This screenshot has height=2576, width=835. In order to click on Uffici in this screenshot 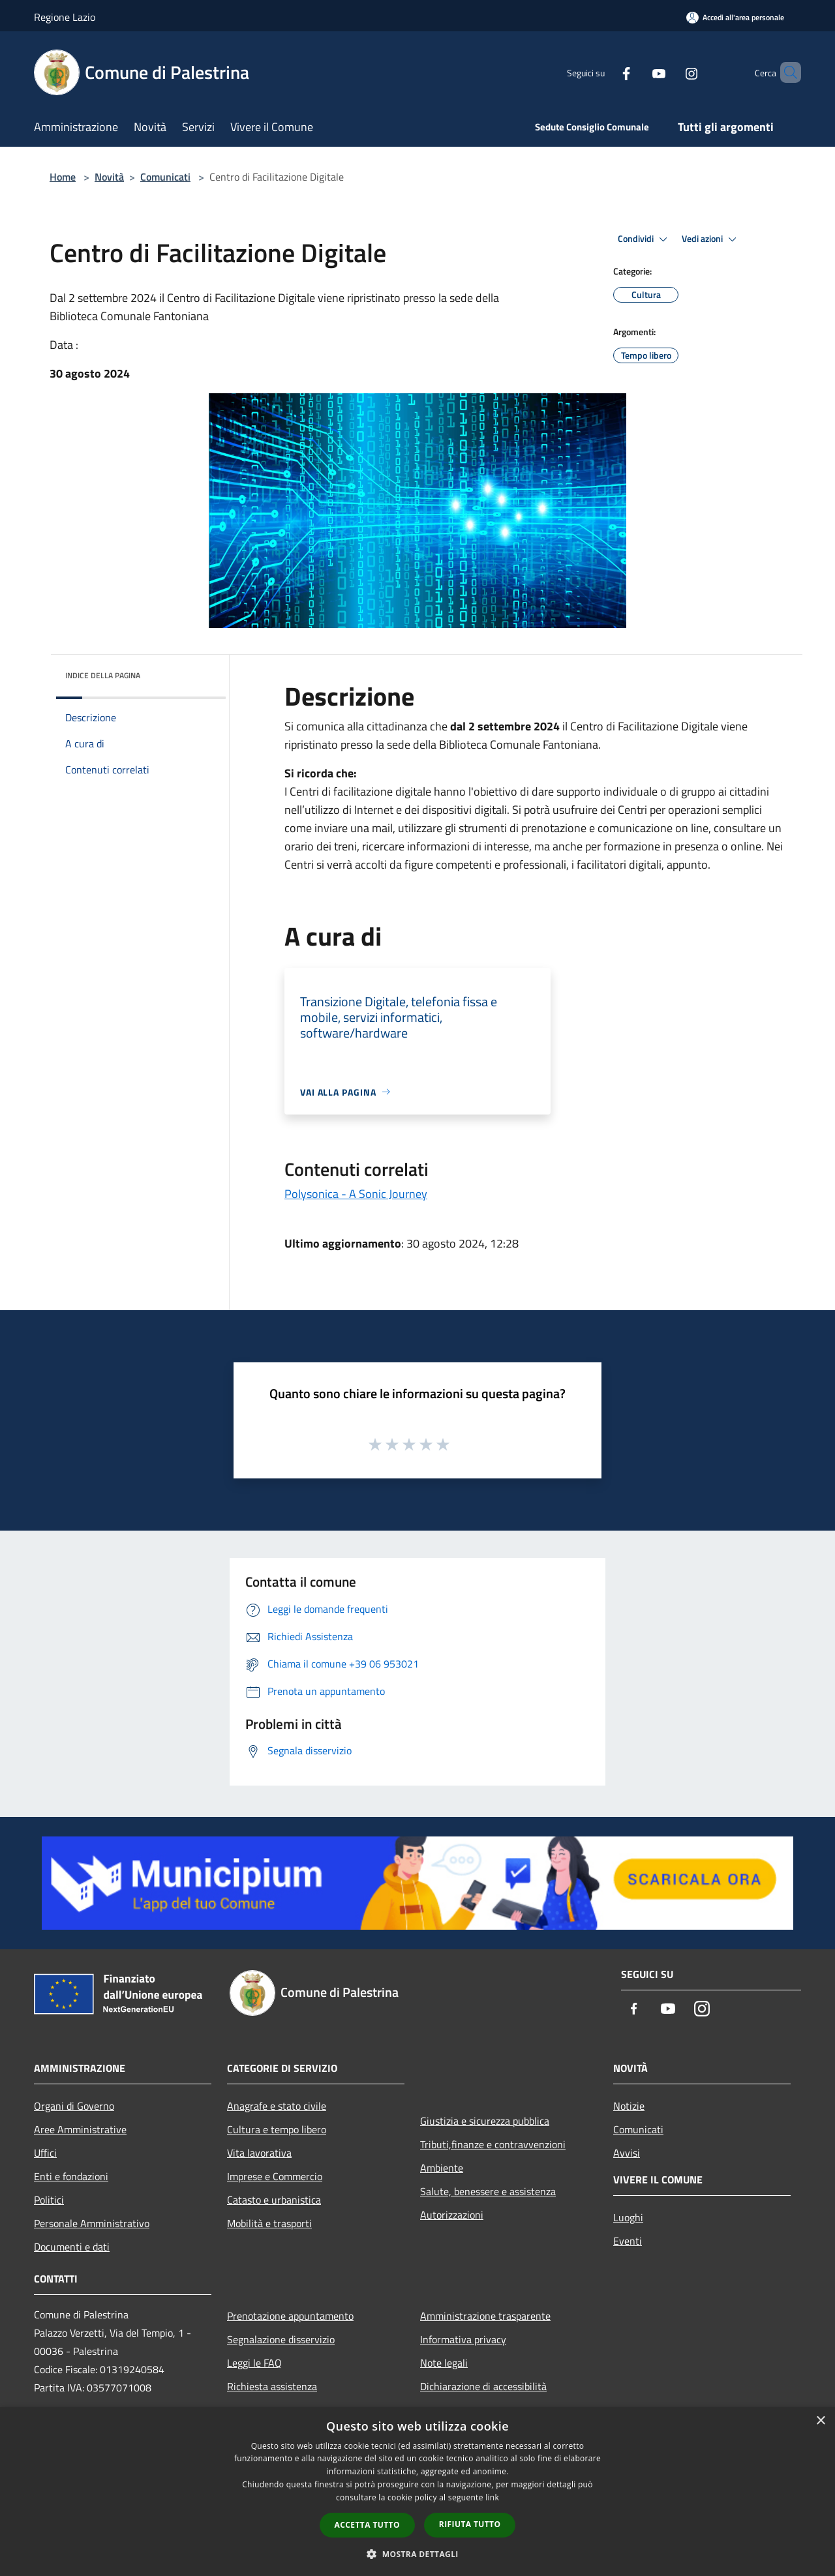, I will do `click(45, 2153)`.